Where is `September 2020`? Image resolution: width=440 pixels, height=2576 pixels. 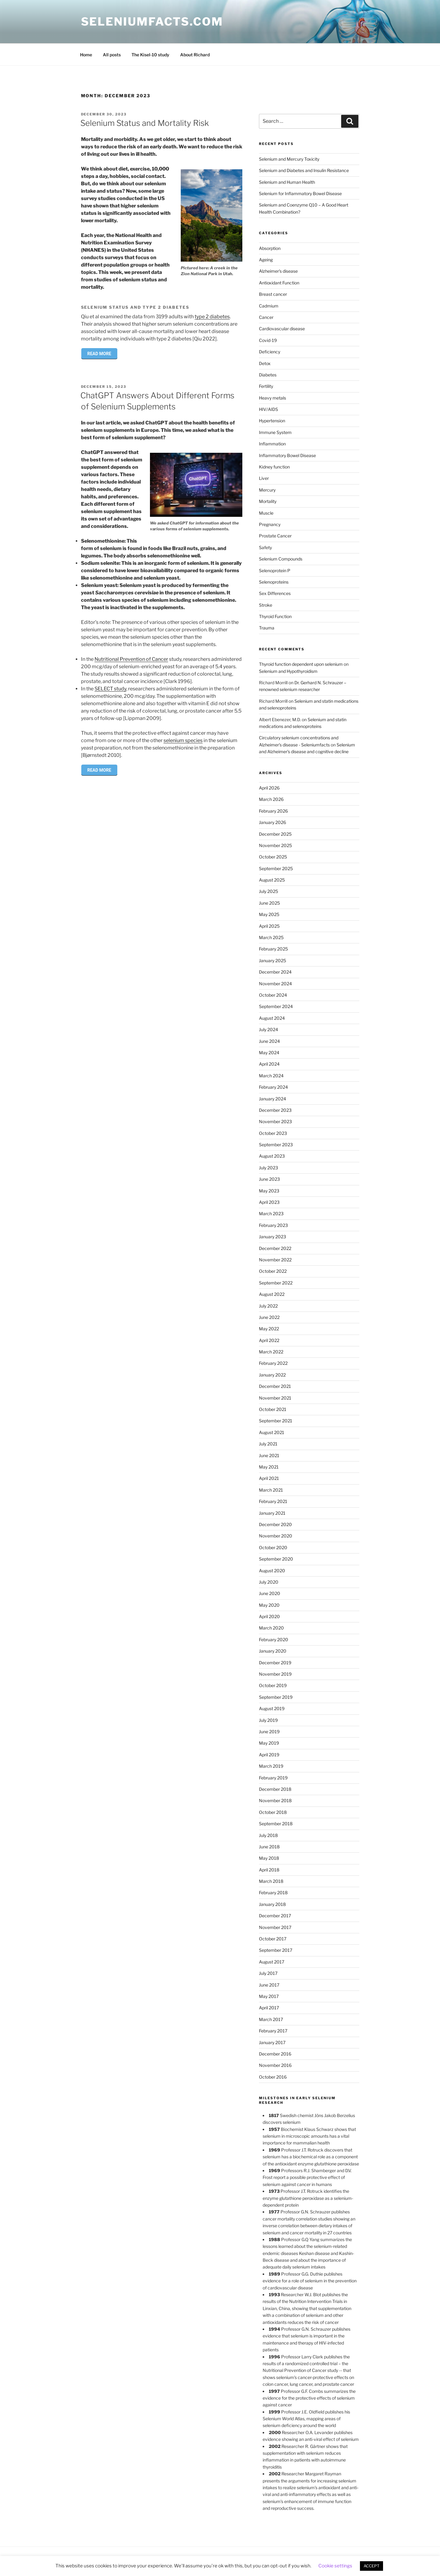 September 2020 is located at coordinates (276, 1558).